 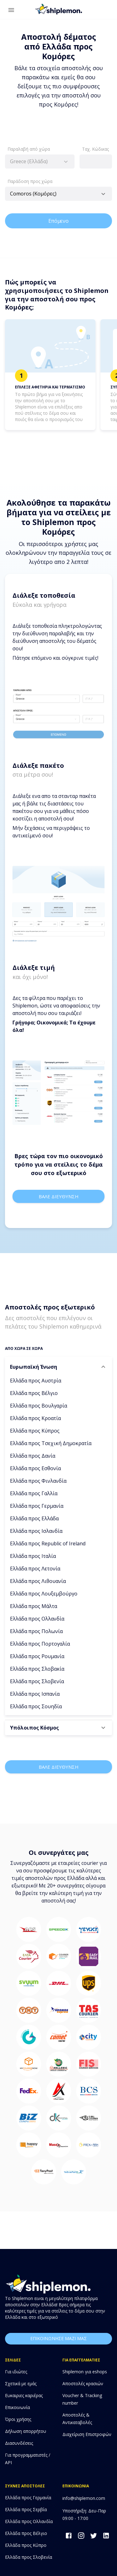 What do you see at coordinates (36, 1706) in the screenshot?
I see `Ελλάδα προς Σουηδία` at bounding box center [36, 1706].